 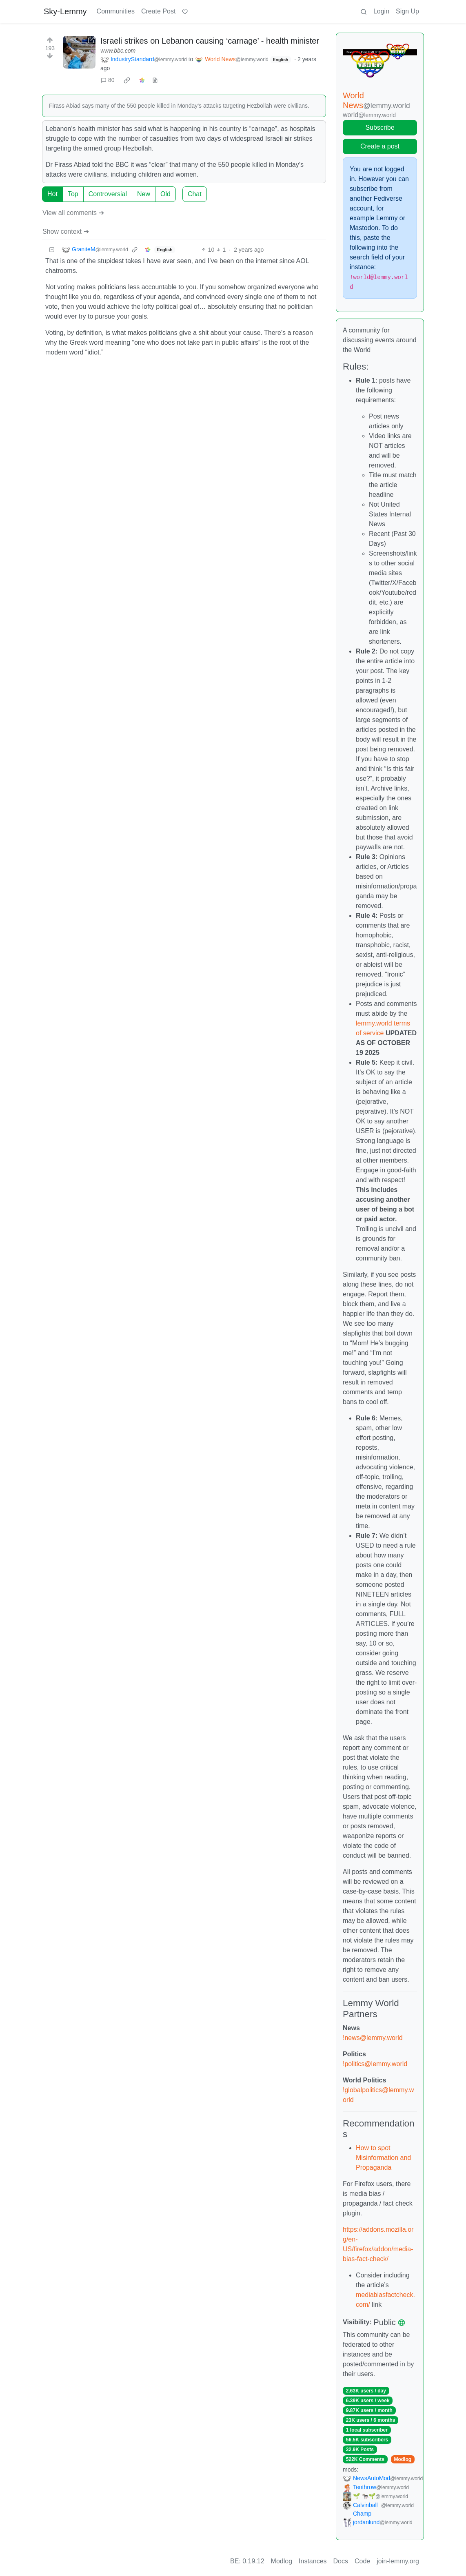 I want to click on join-lemmy.org, so click(x=398, y=2561).